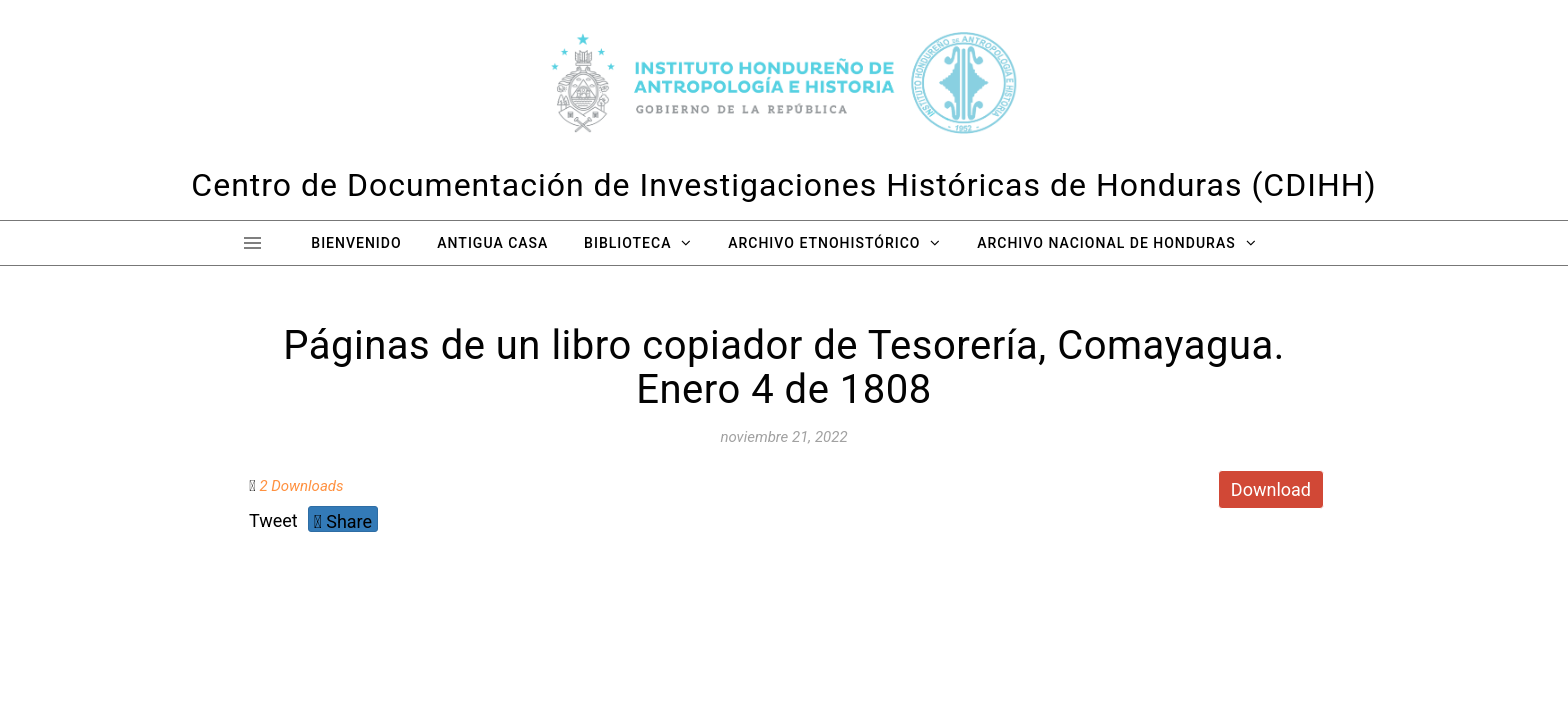 Image resolution: width=1568 pixels, height=720 pixels. What do you see at coordinates (1106, 243) in the screenshot?
I see `Archivo Nacional de Honduras` at bounding box center [1106, 243].